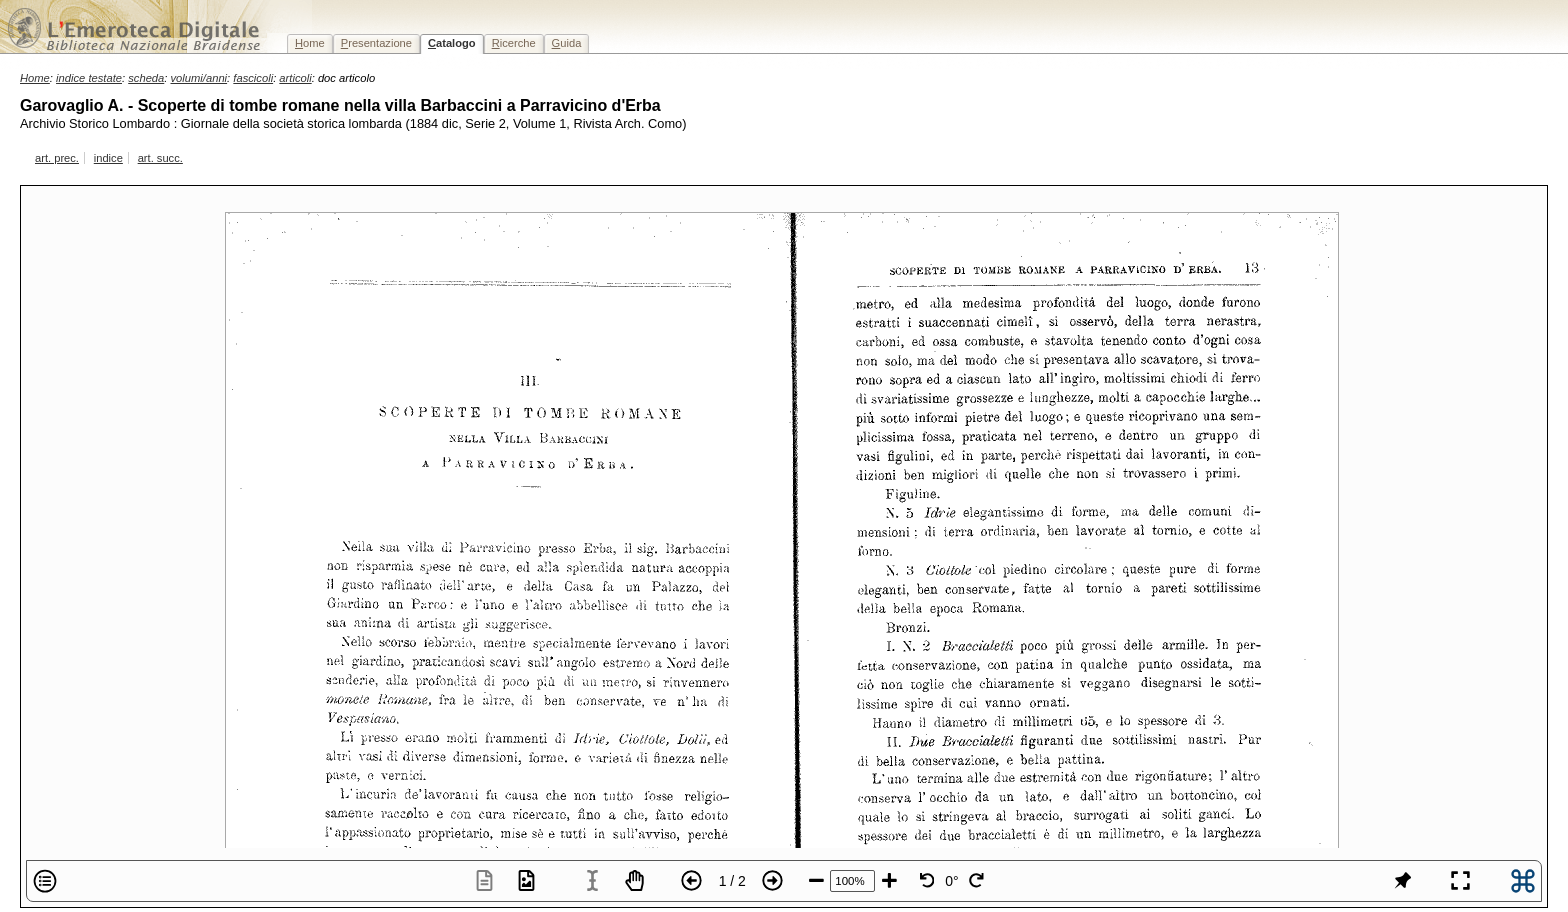 The image size is (1568, 912). What do you see at coordinates (376, 43) in the screenshot?
I see `resentazione` at bounding box center [376, 43].